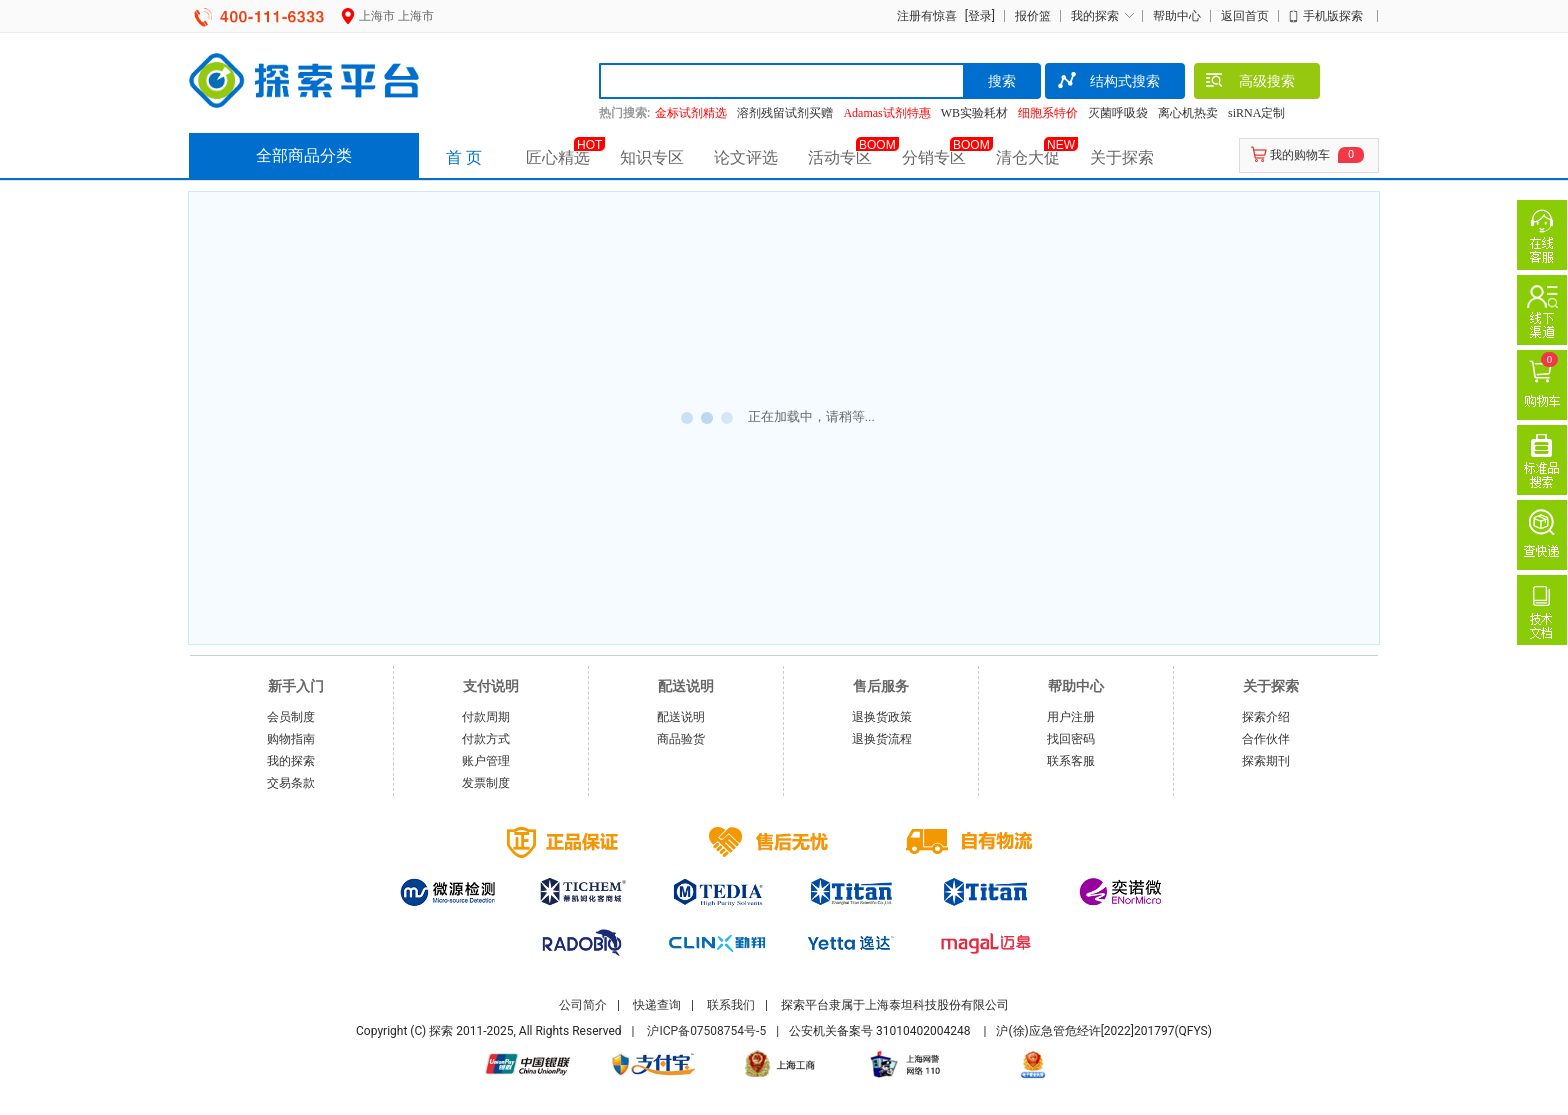 Image resolution: width=1568 pixels, height=1115 pixels. What do you see at coordinates (652, 157) in the screenshot?
I see `知识专区` at bounding box center [652, 157].